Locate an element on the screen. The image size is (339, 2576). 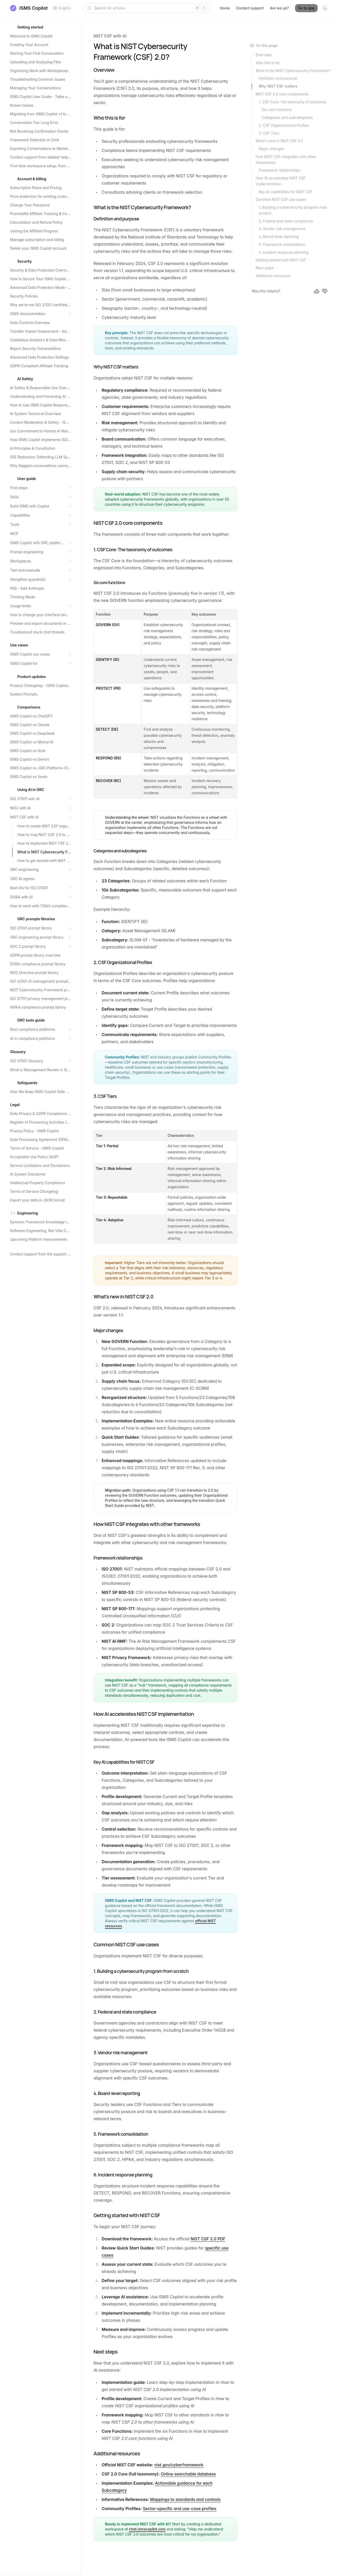
Mappings to standards and controls is located at coordinates (185, 2499).